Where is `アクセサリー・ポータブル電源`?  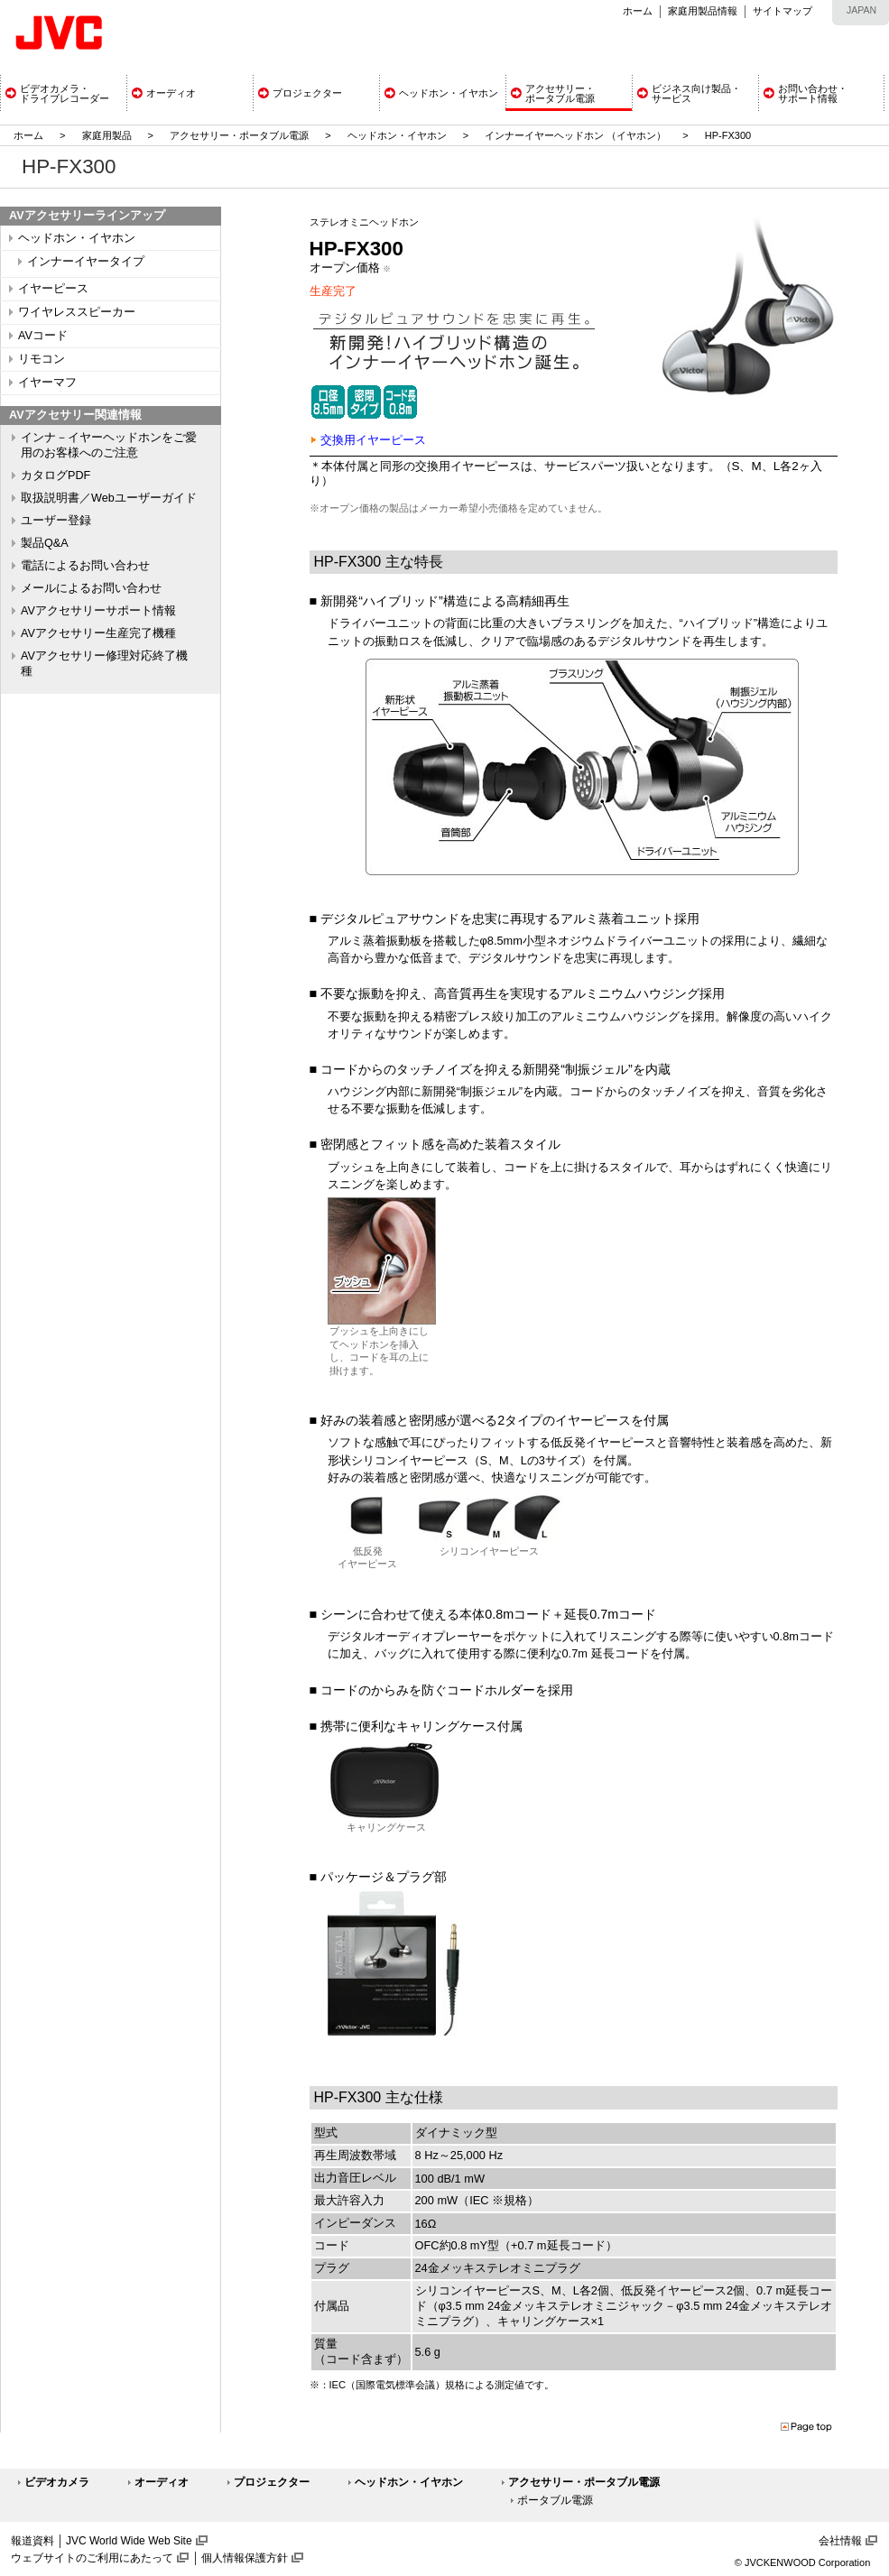
アクセサリー・ポータブル電源 is located at coordinates (239, 135).